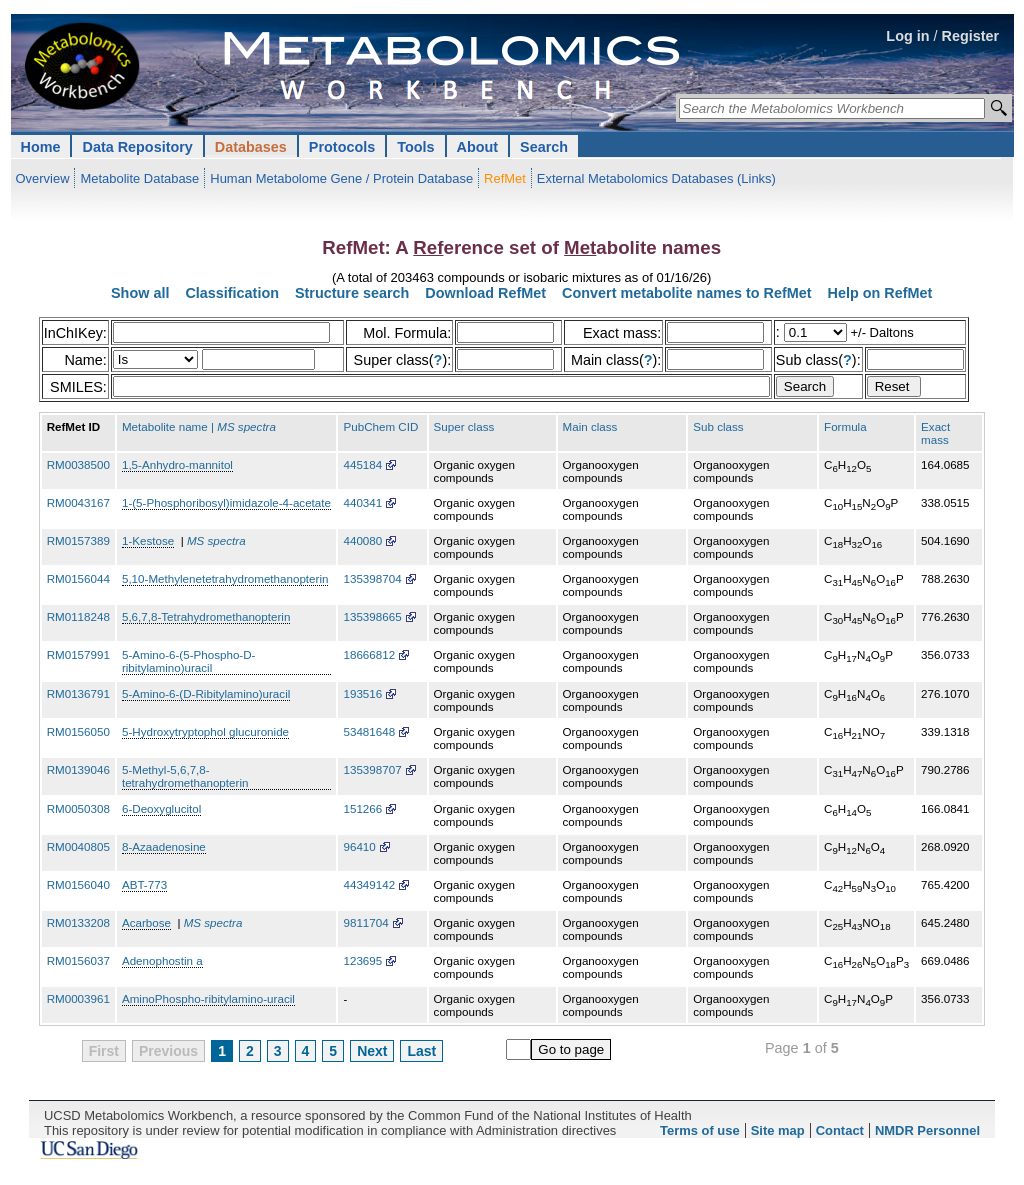 Image resolution: width=1024 pixels, height=1185 pixels. What do you see at coordinates (78, 464) in the screenshot?
I see `RM0038500` at bounding box center [78, 464].